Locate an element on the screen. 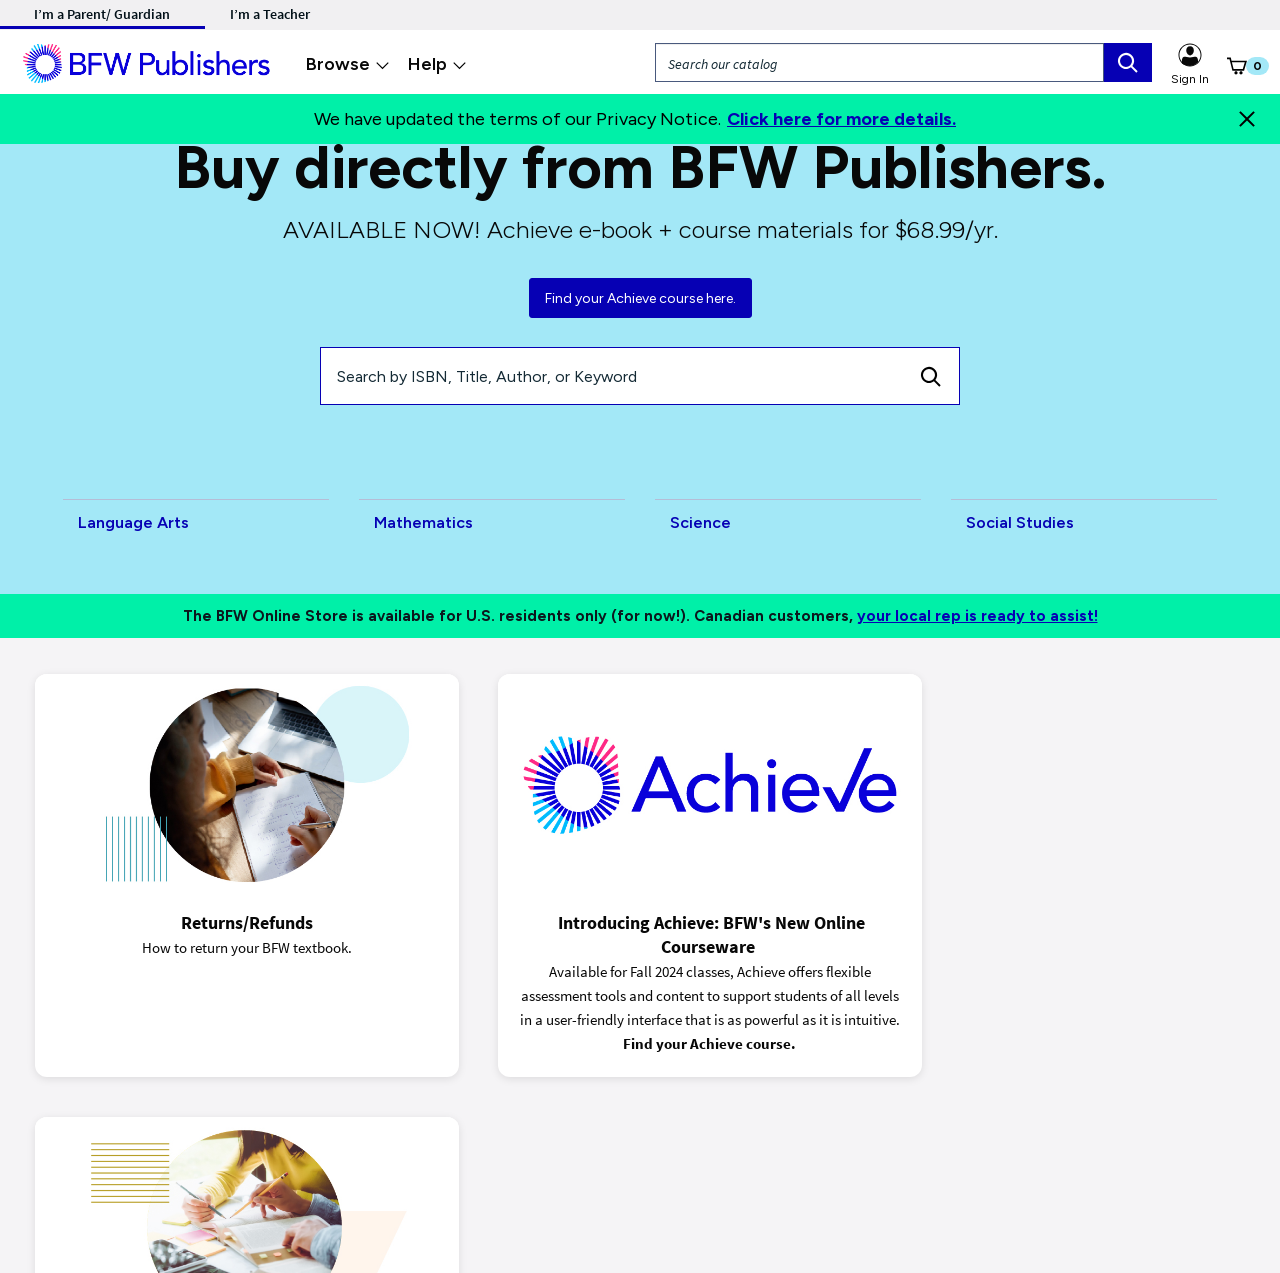 The width and height of the screenshot is (1280, 1273). Ads & Cookies is located at coordinates (172, 1163).